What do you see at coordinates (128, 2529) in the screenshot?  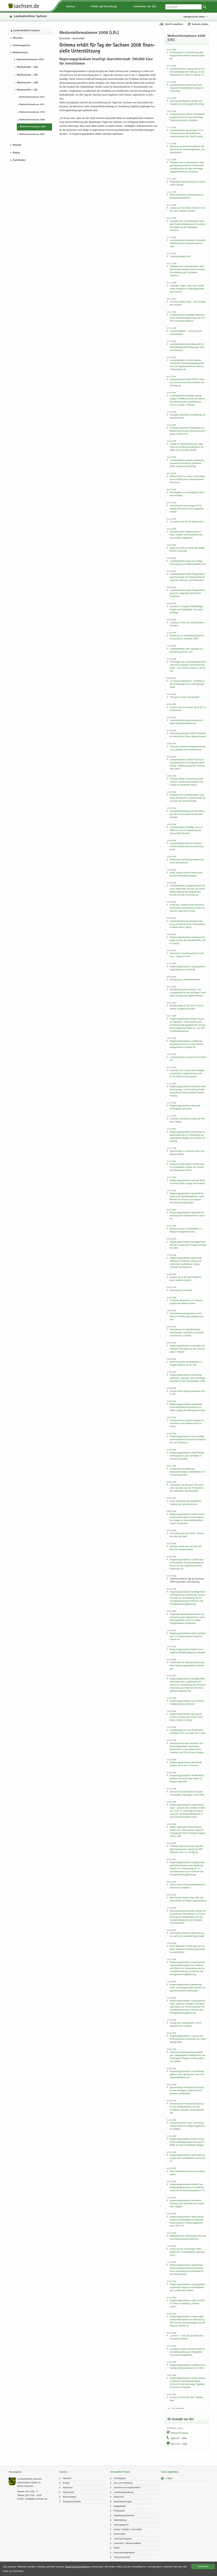 I see `In­ne­res, So­zia­les + Ge­sund­heit` at bounding box center [128, 2529].